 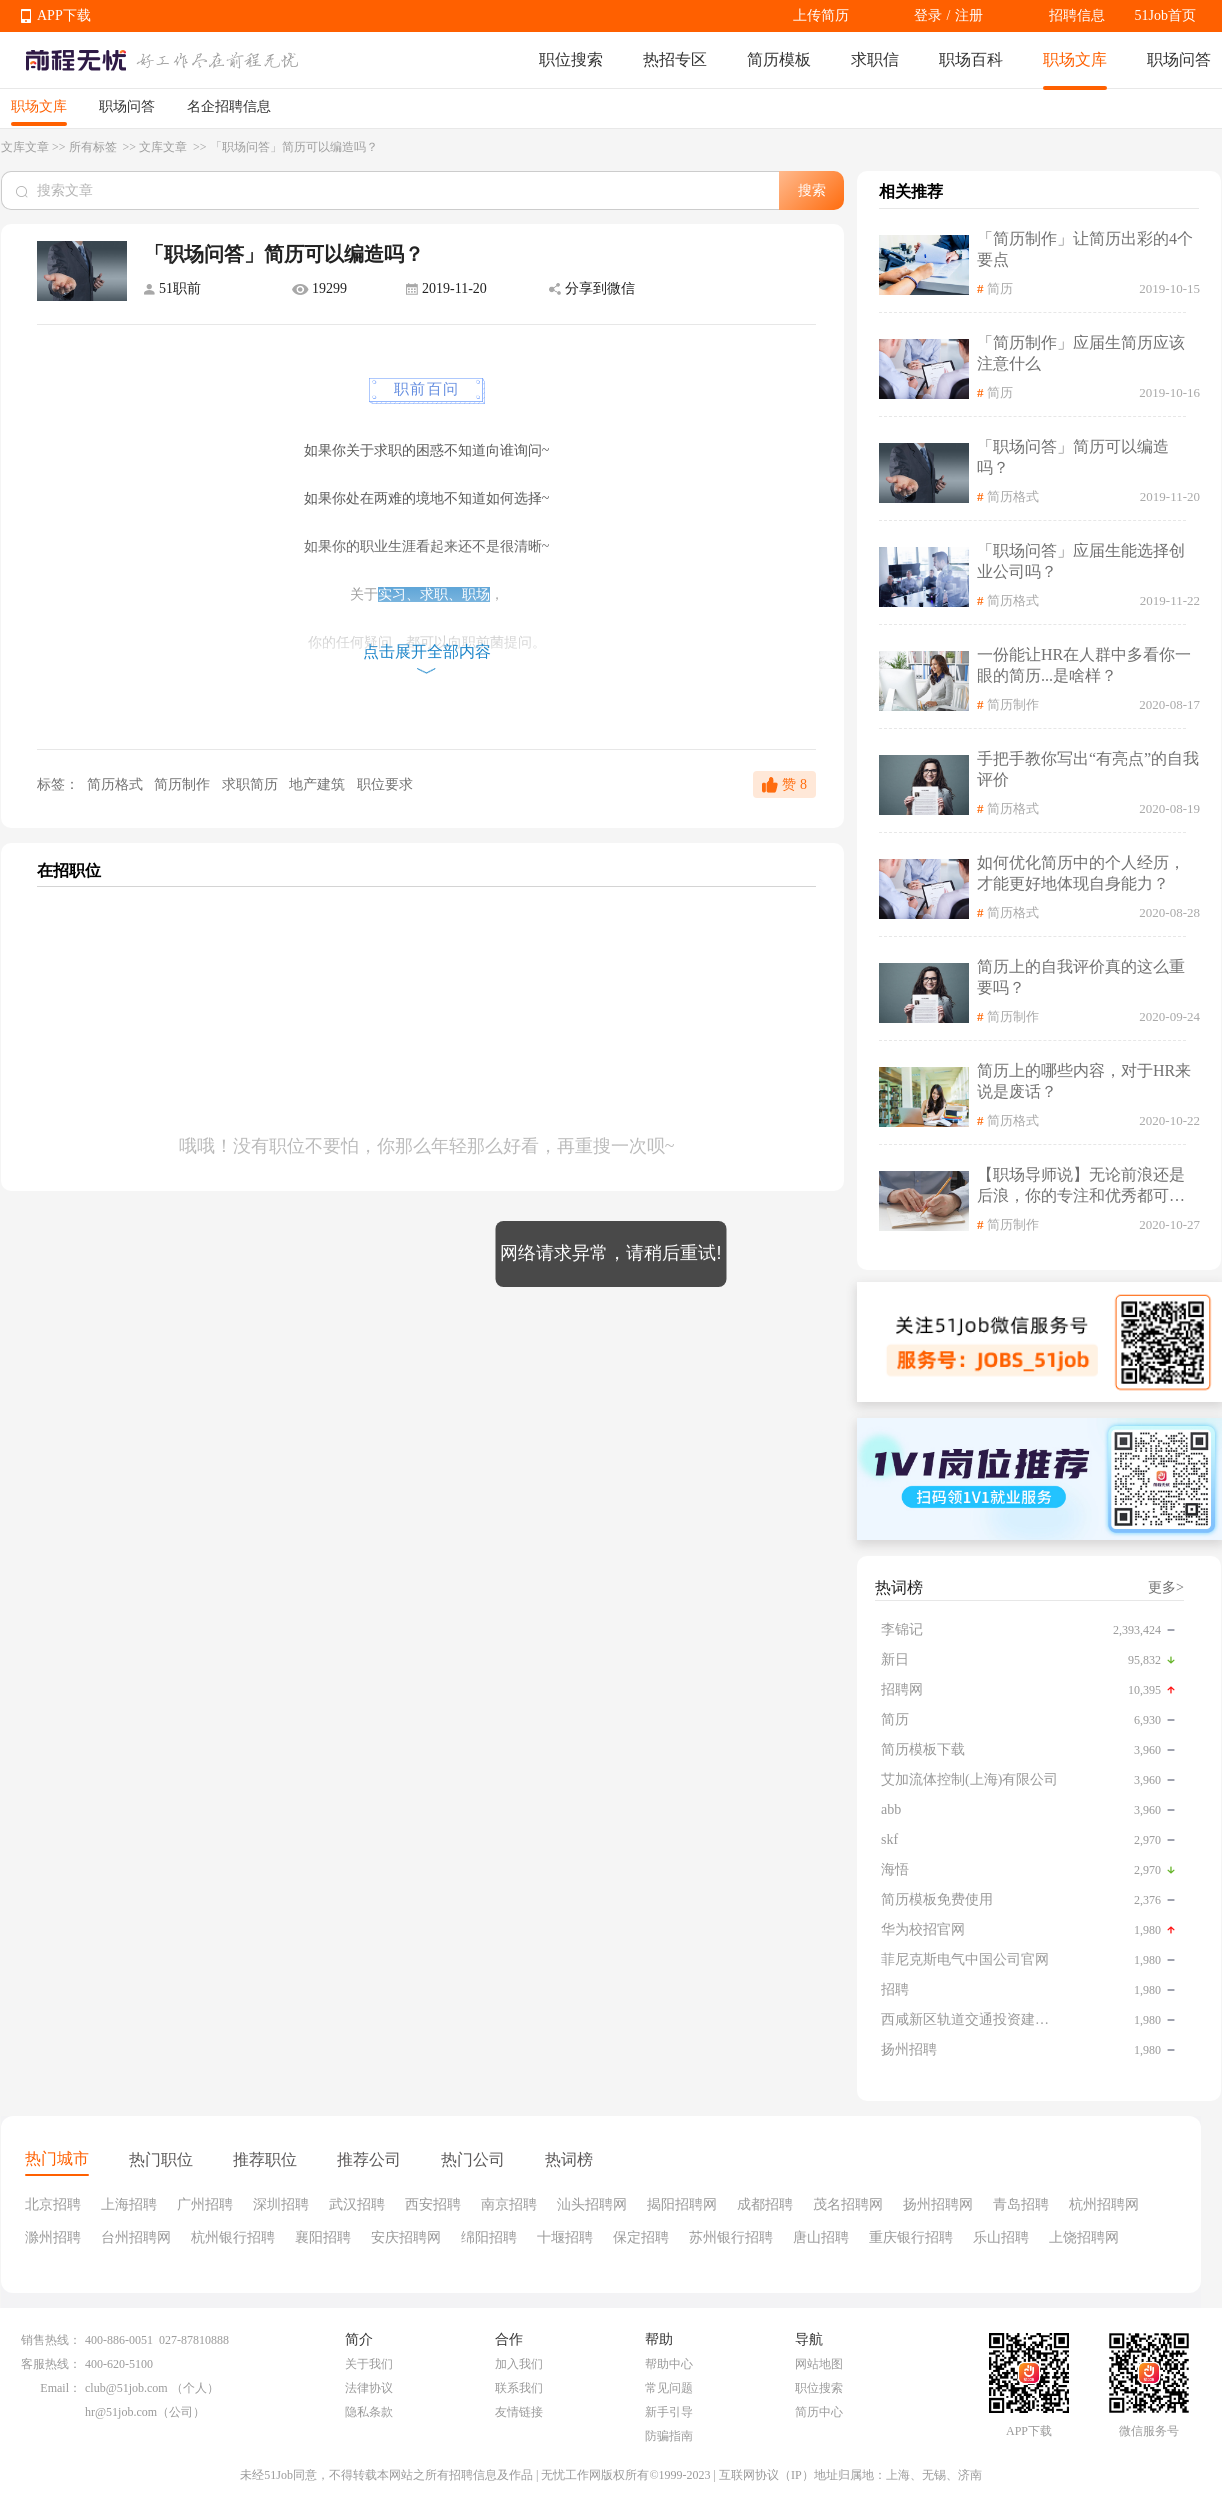 What do you see at coordinates (765, 2204) in the screenshot?
I see `成都招聘` at bounding box center [765, 2204].